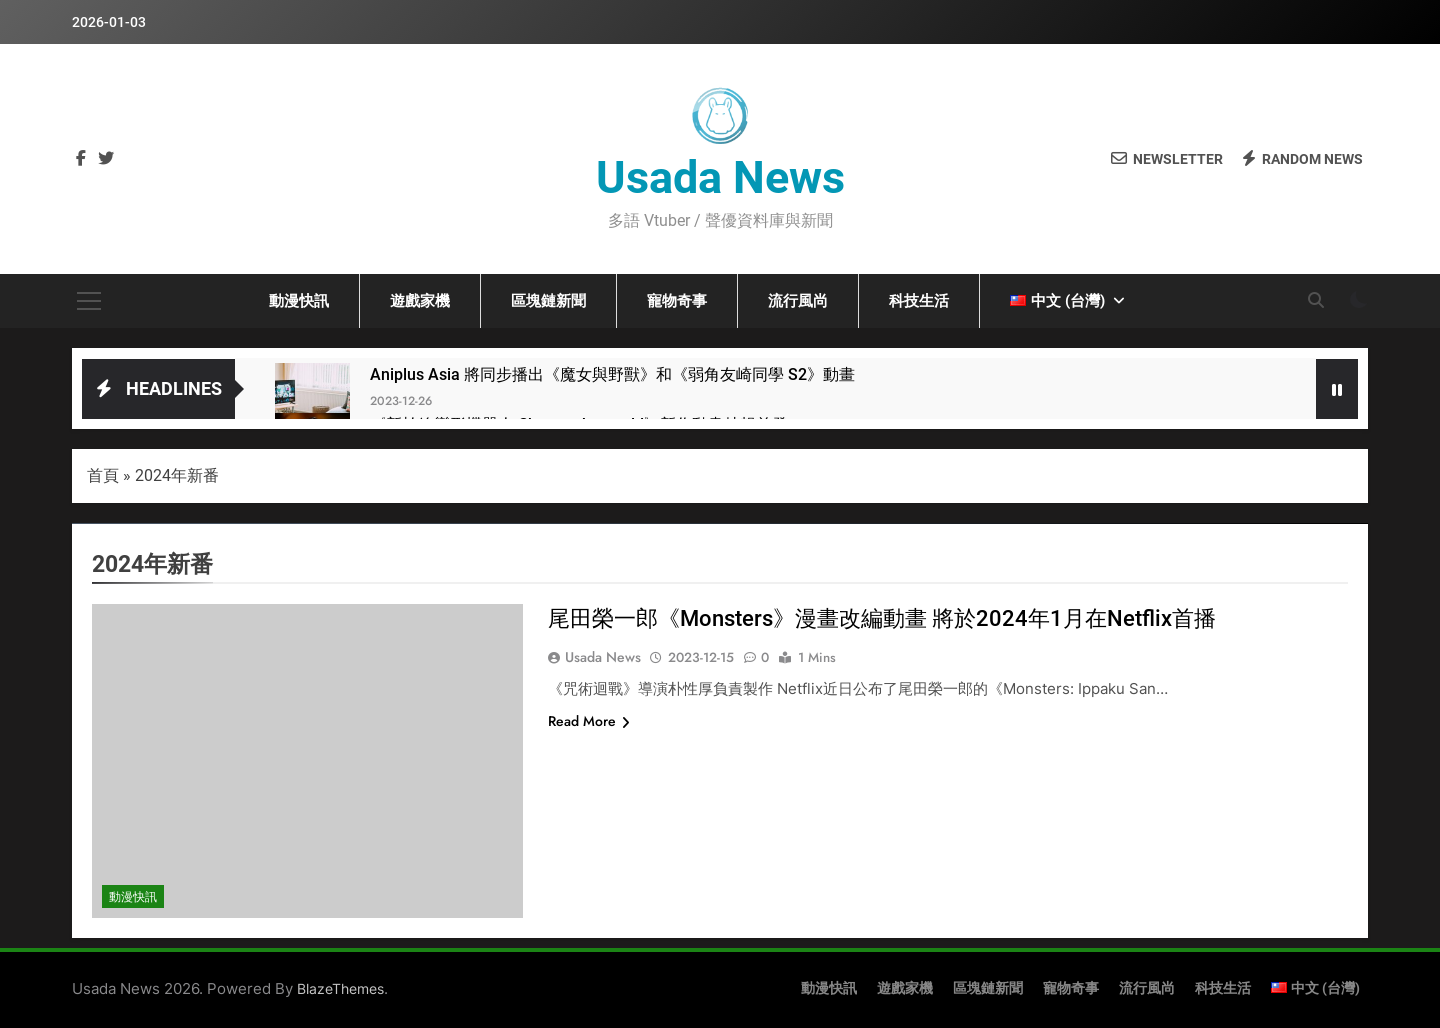 The height and width of the screenshot is (1028, 1440). What do you see at coordinates (548, 301) in the screenshot?
I see `區塊鏈新聞` at bounding box center [548, 301].